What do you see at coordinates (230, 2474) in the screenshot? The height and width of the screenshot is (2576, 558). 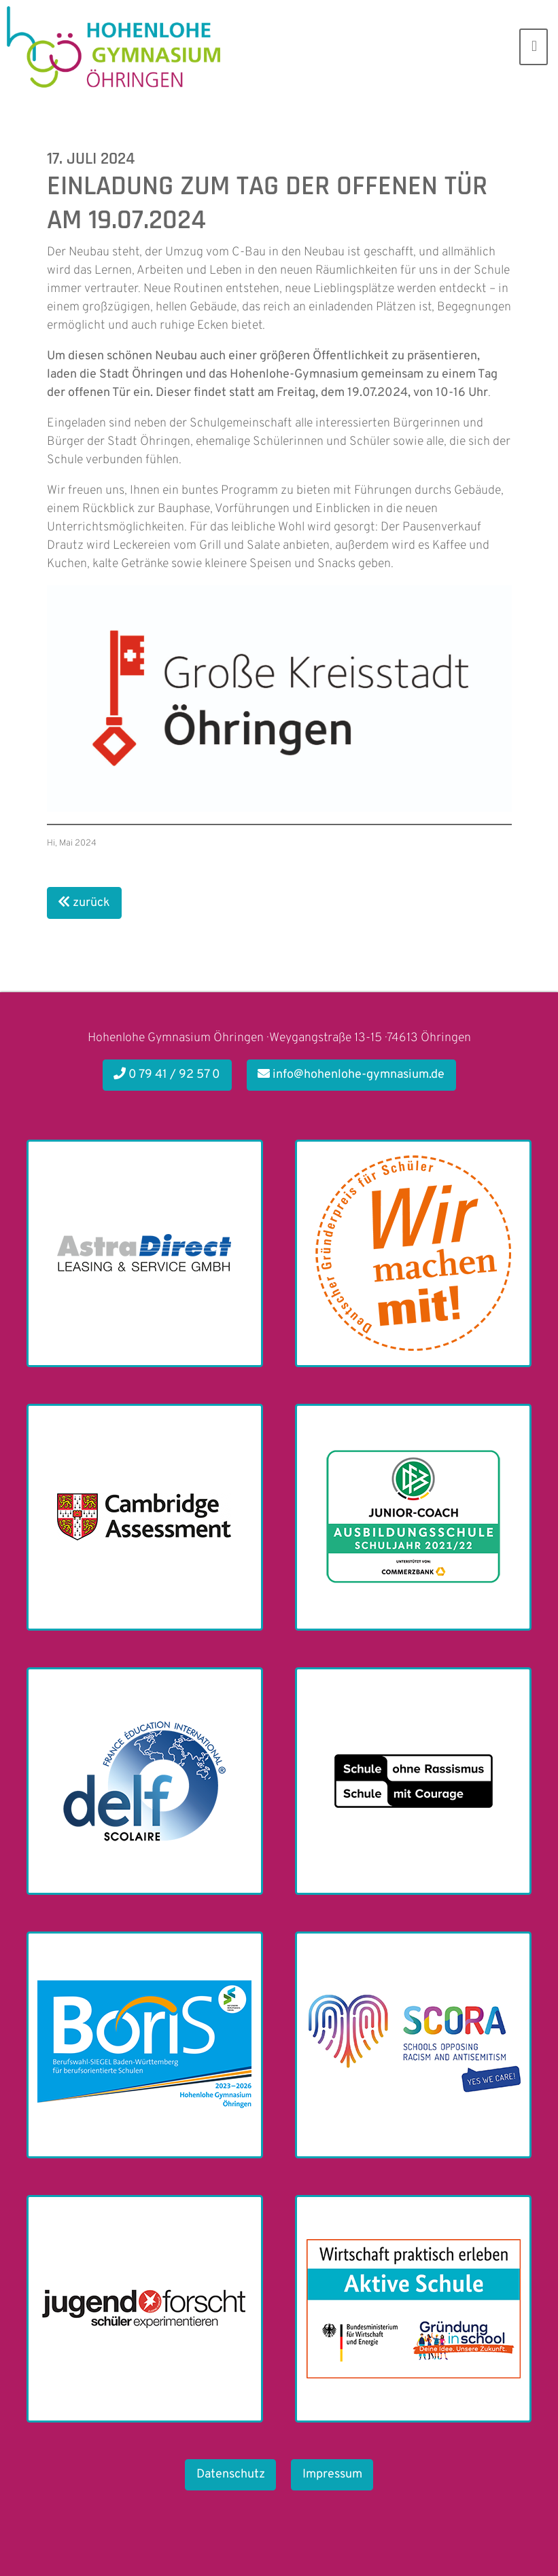 I see `Datenschutz` at bounding box center [230, 2474].